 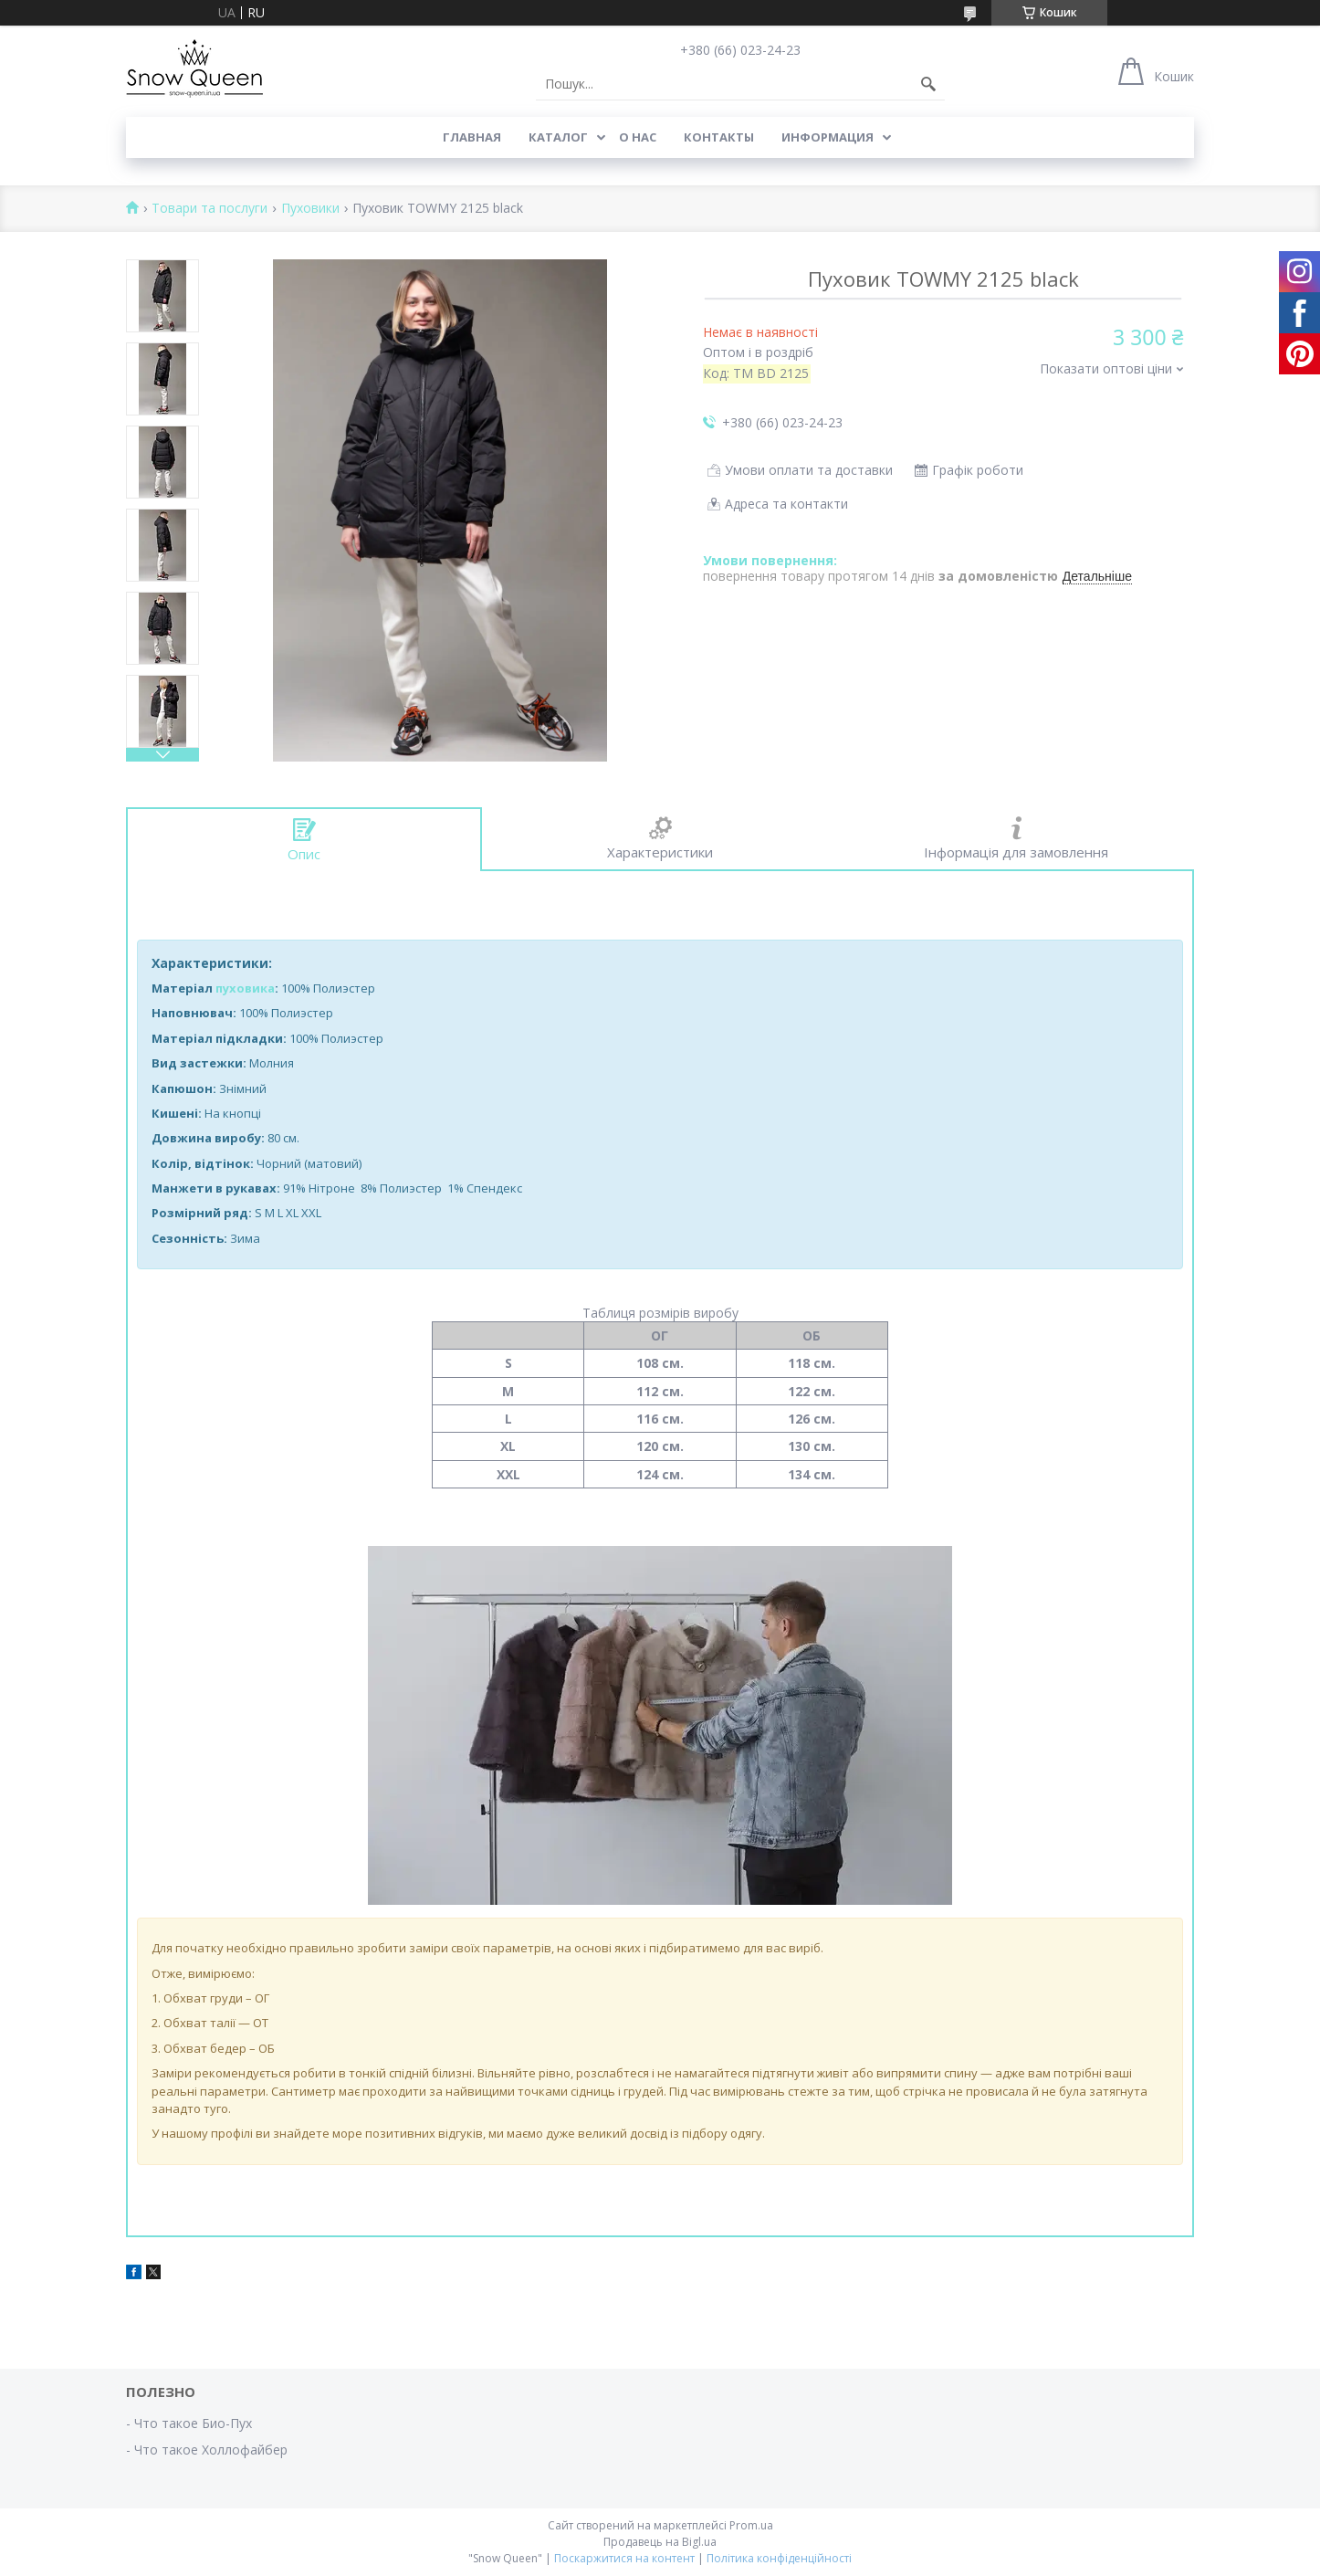 What do you see at coordinates (558, 137) in the screenshot?
I see `Каталог` at bounding box center [558, 137].